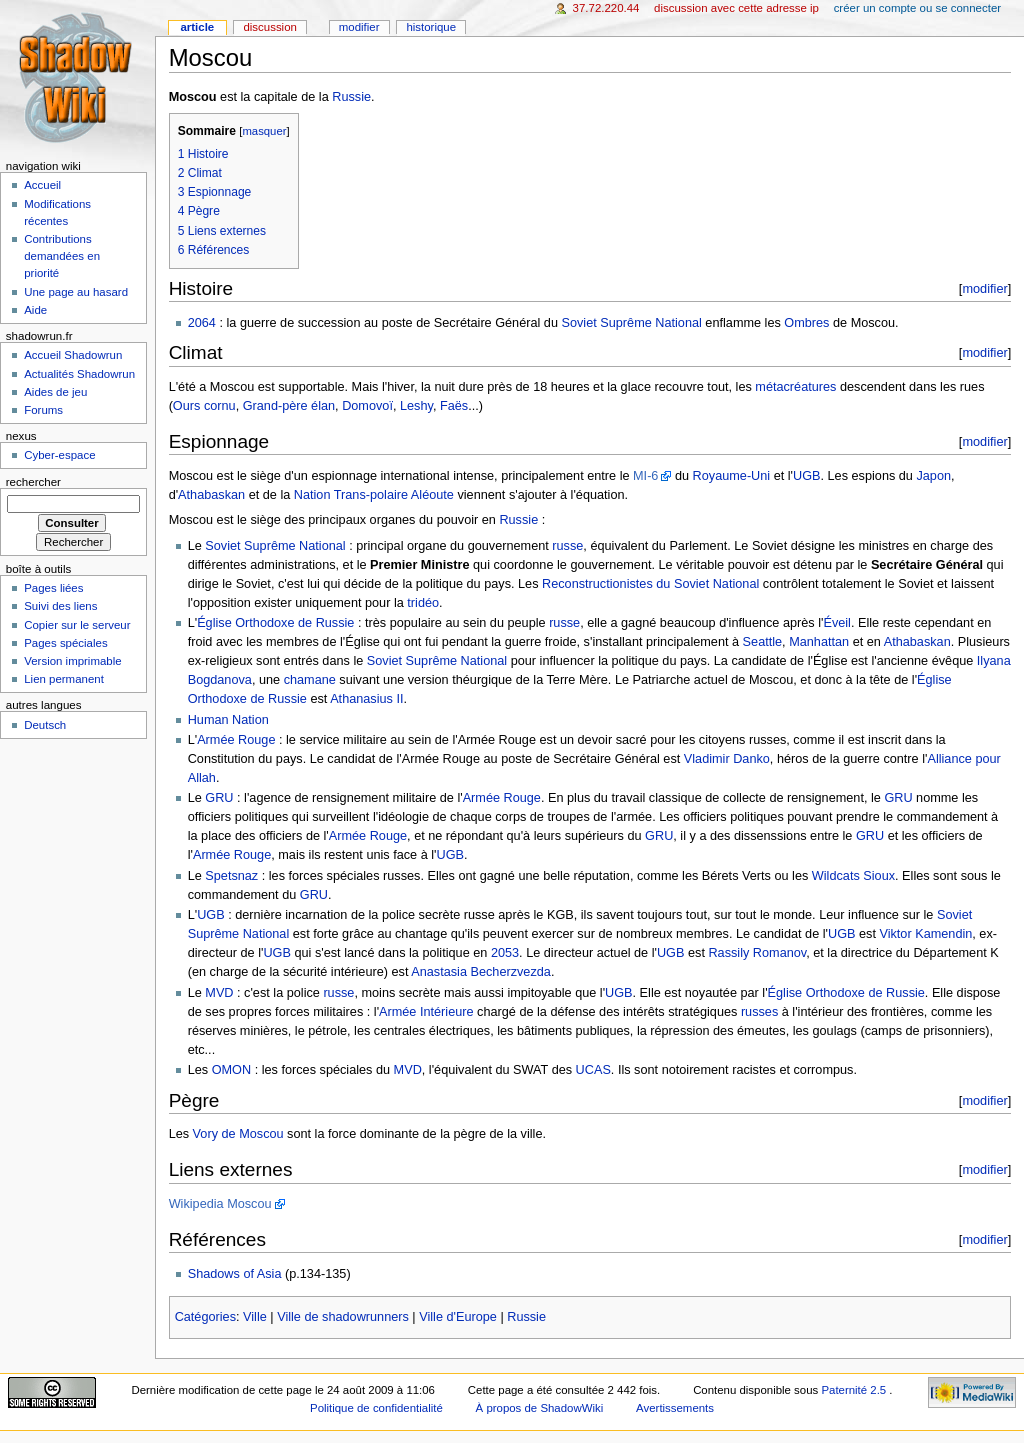  What do you see at coordinates (77, 625) in the screenshot?
I see `Copier sur le serveur` at bounding box center [77, 625].